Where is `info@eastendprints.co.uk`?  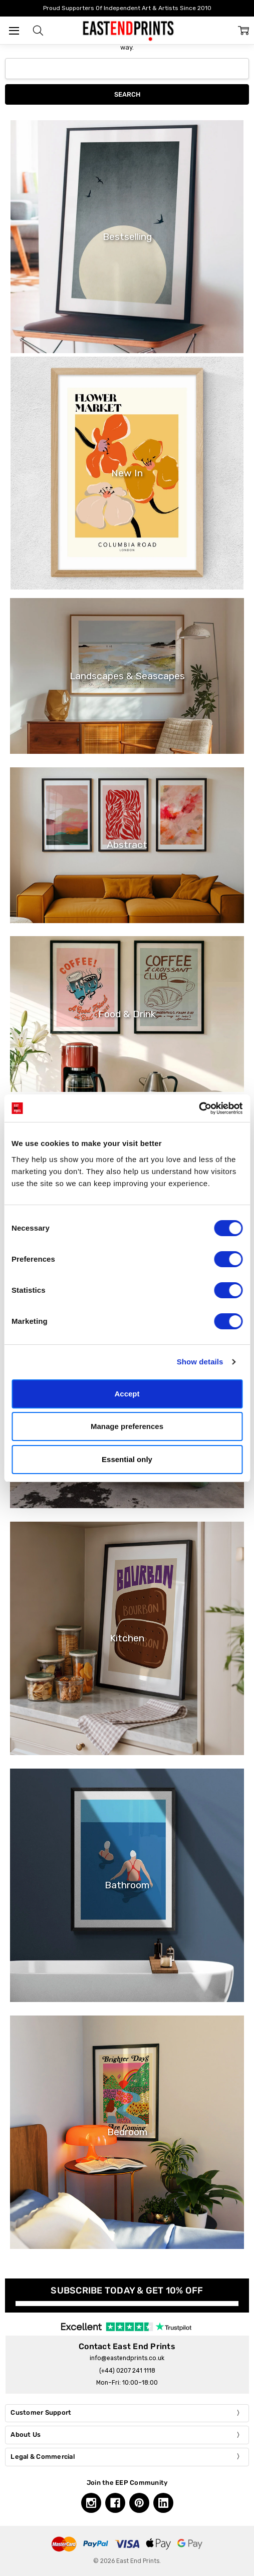 info@eastendprints.co.uk is located at coordinates (127, 2358).